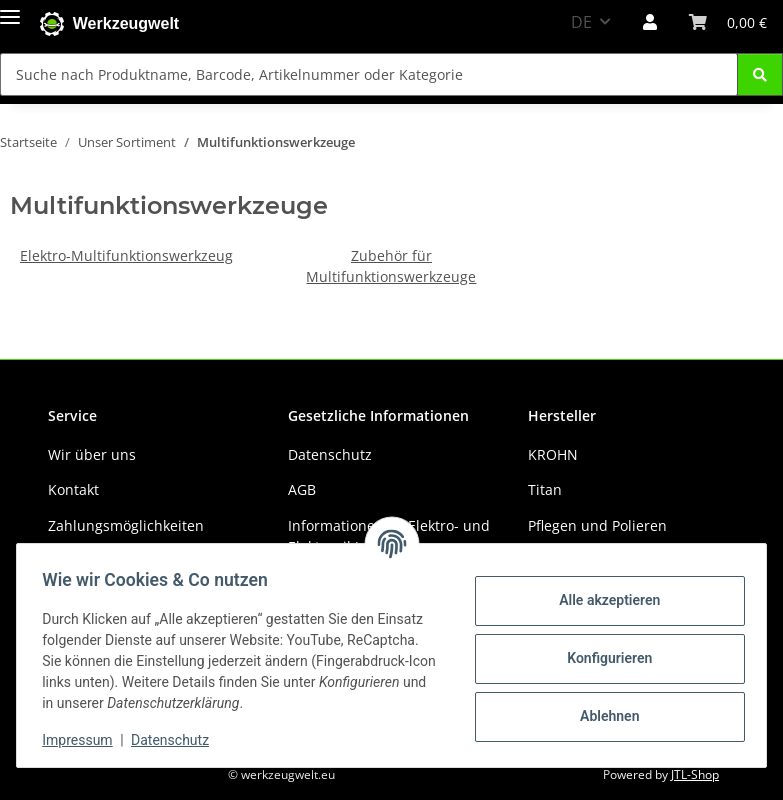  Describe the element at coordinates (126, 255) in the screenshot. I see `Elektro-Multifunktionswerkzeug` at that location.